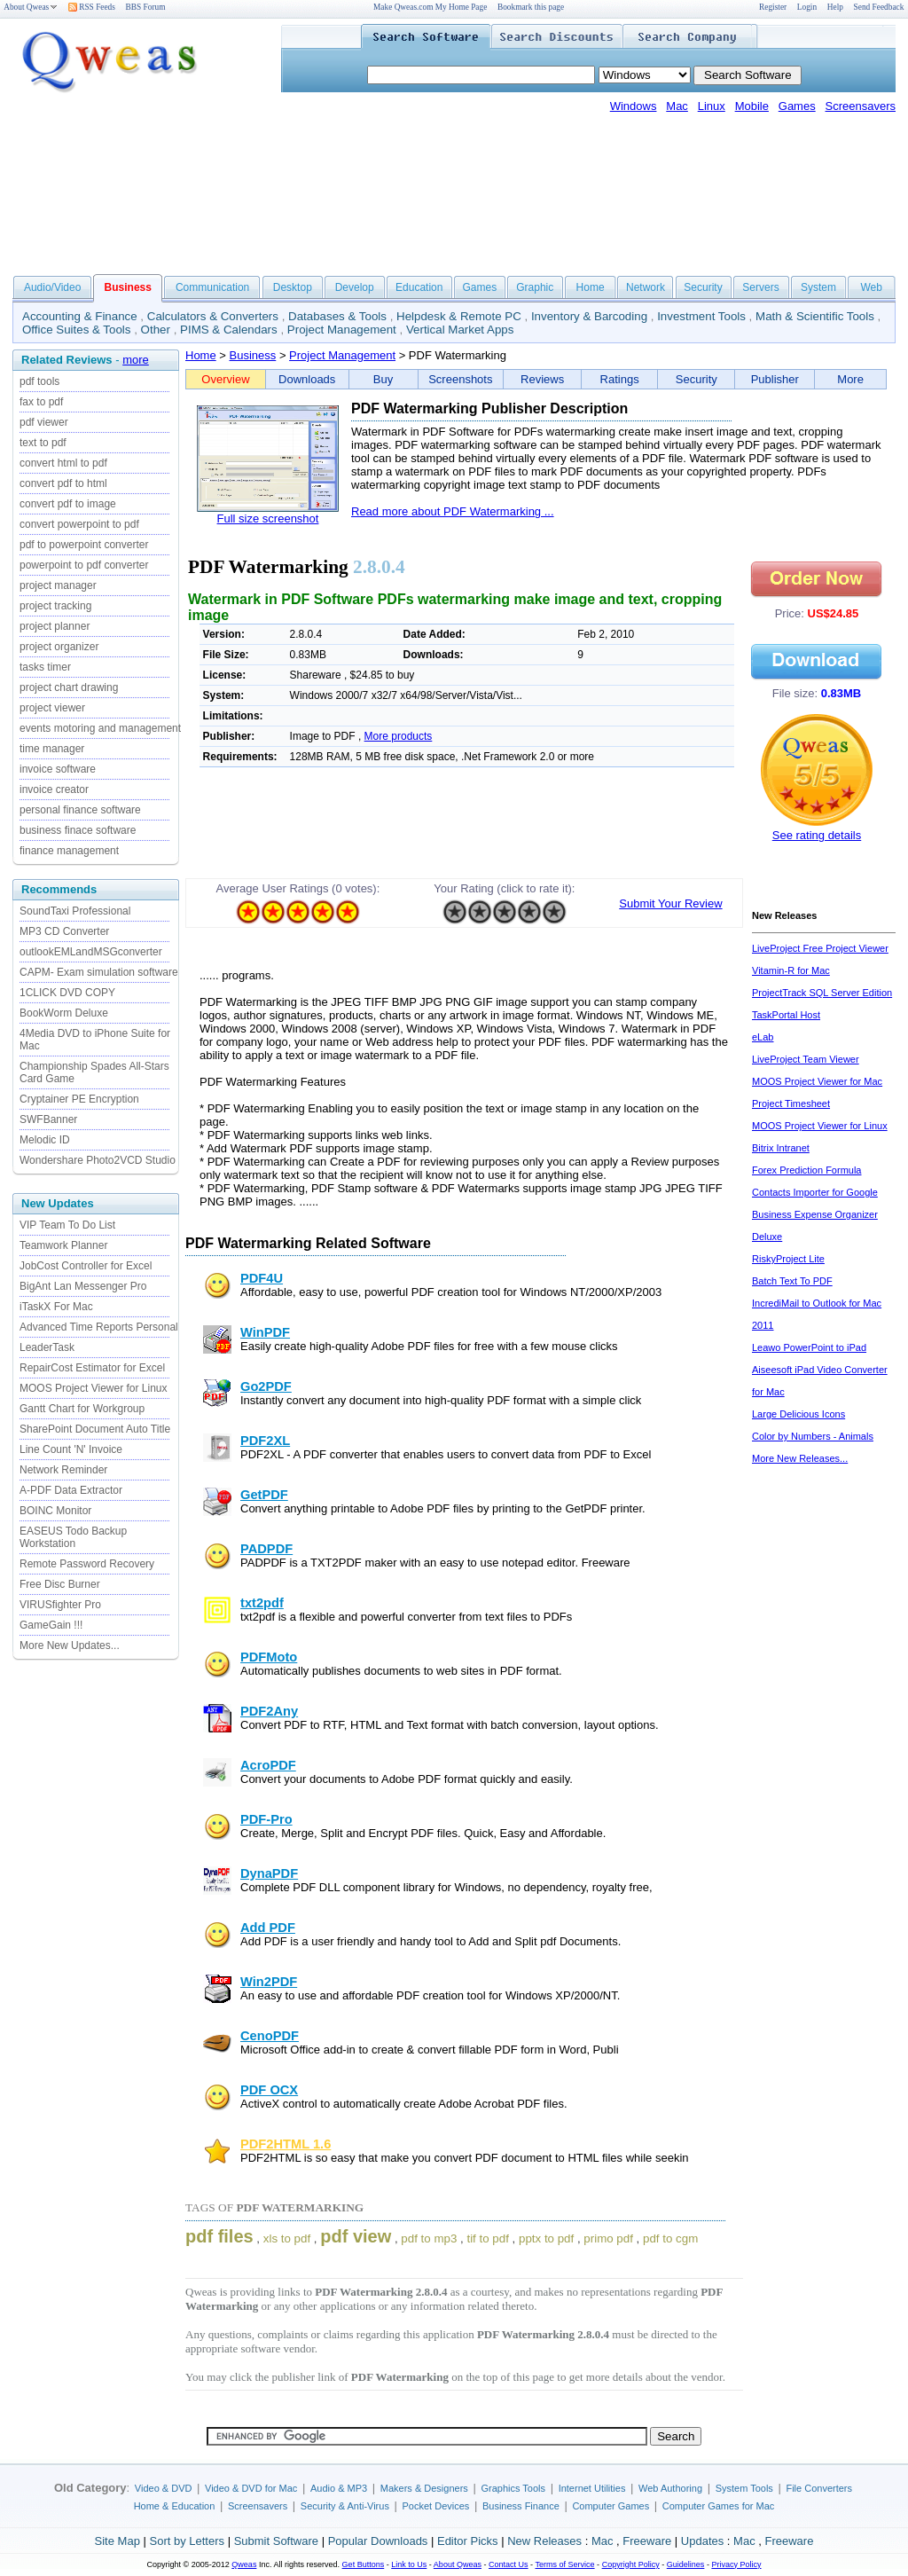 This screenshot has height=2576, width=908. What do you see at coordinates (646, 2541) in the screenshot?
I see `Freeware` at bounding box center [646, 2541].